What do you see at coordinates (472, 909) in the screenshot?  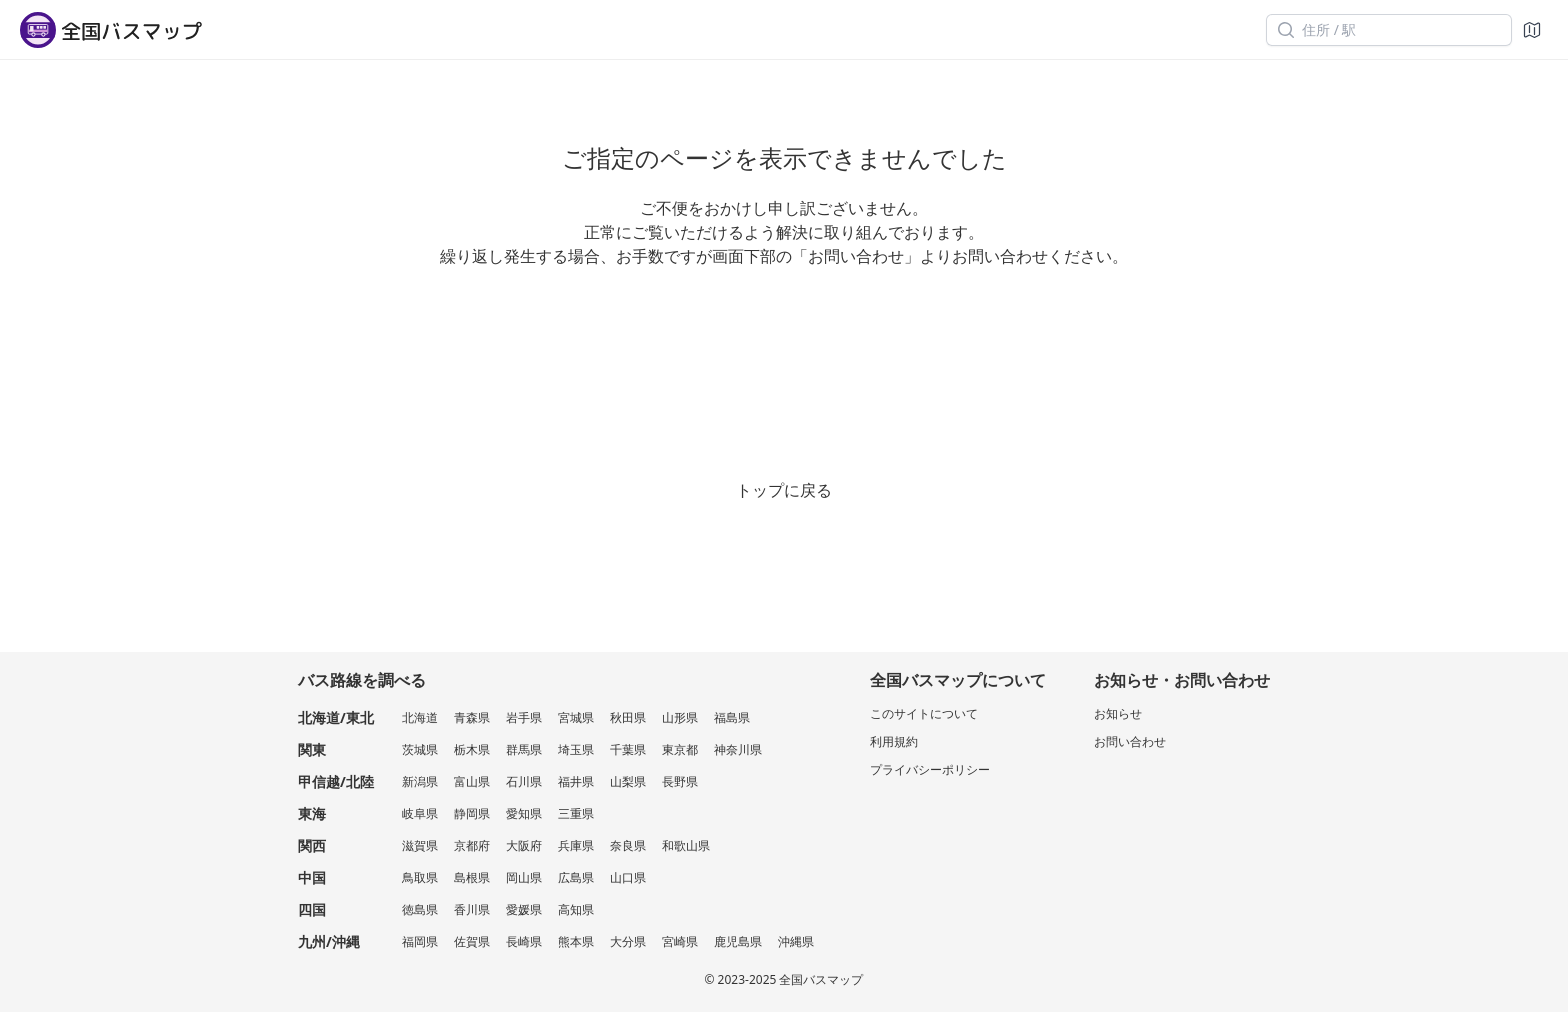 I see `香川県` at bounding box center [472, 909].